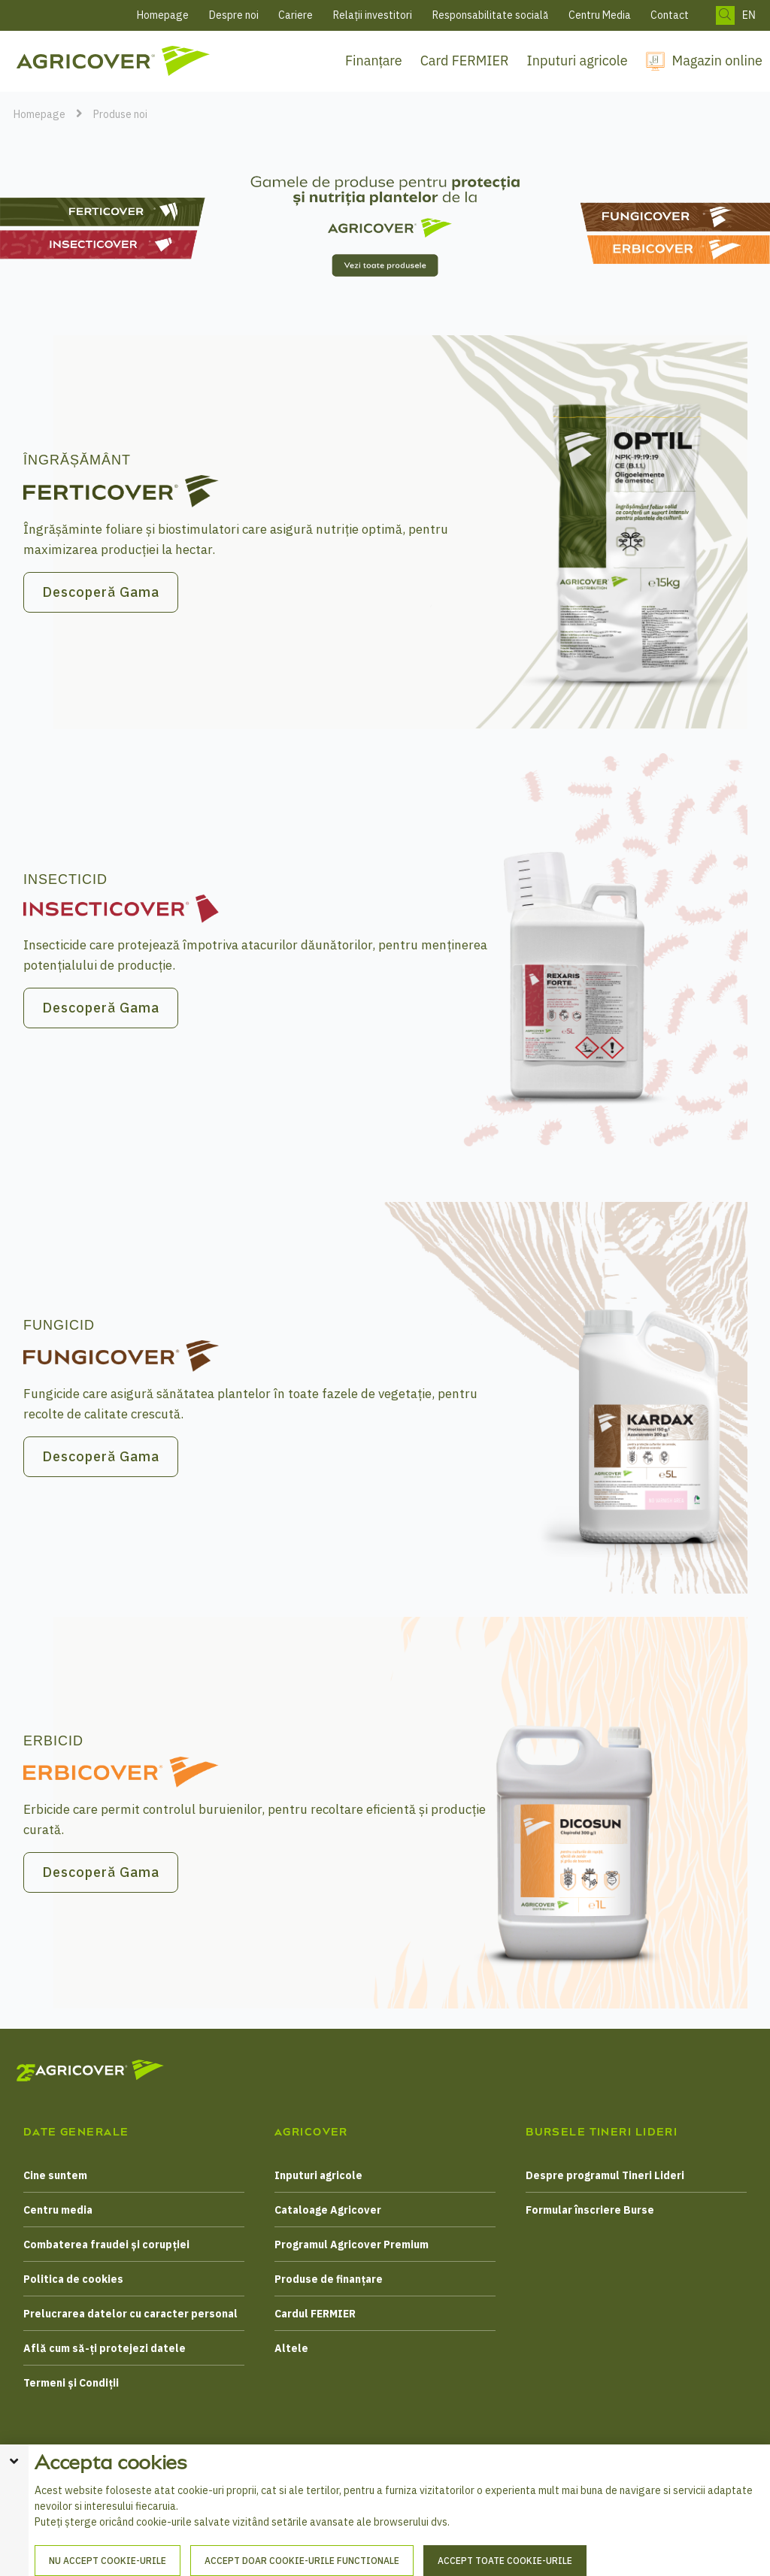 This screenshot has width=770, height=2576. I want to click on Cataloage Agricover, so click(327, 2210).